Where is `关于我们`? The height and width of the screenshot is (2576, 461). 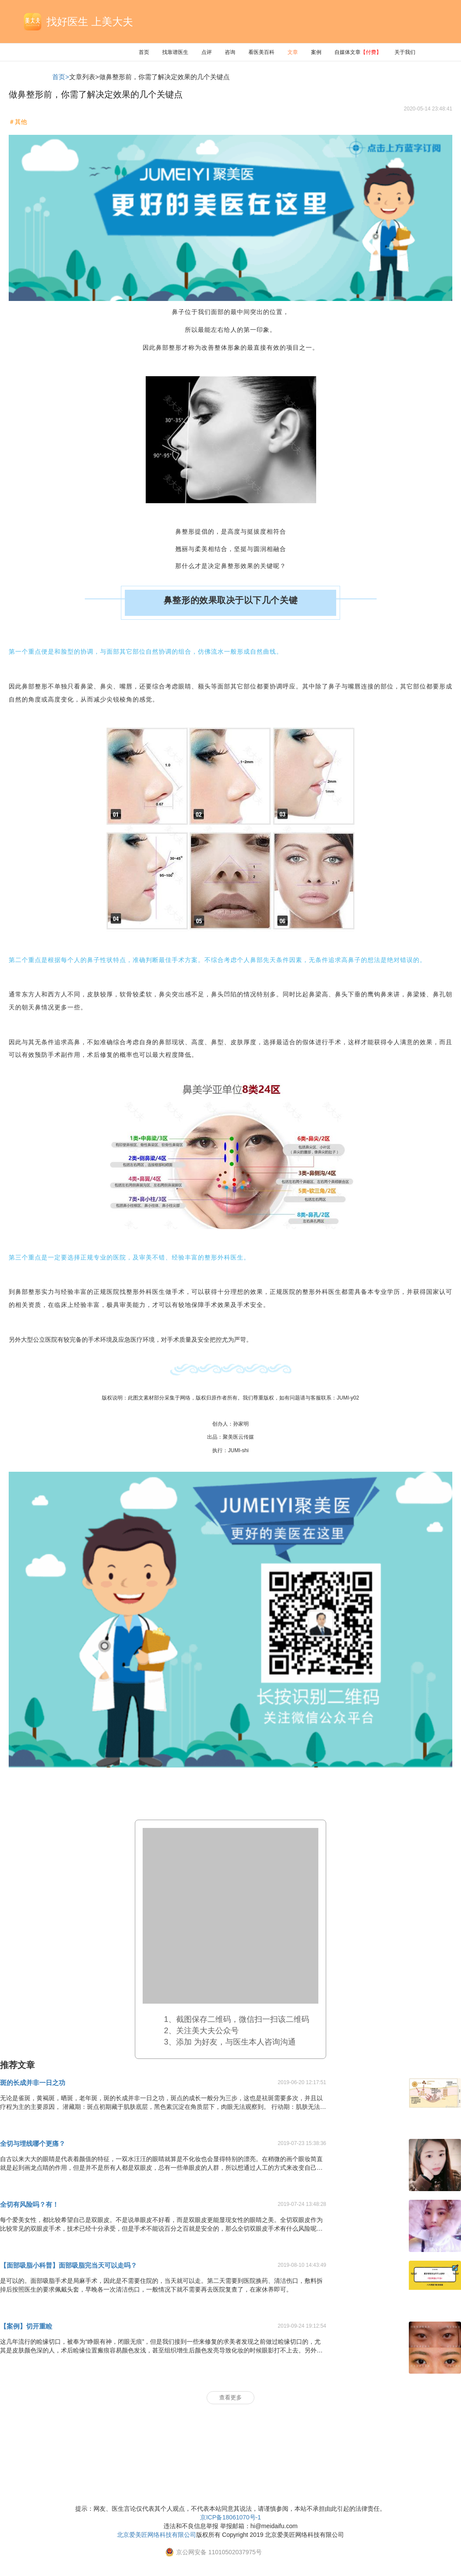
关于我们 is located at coordinates (404, 52).